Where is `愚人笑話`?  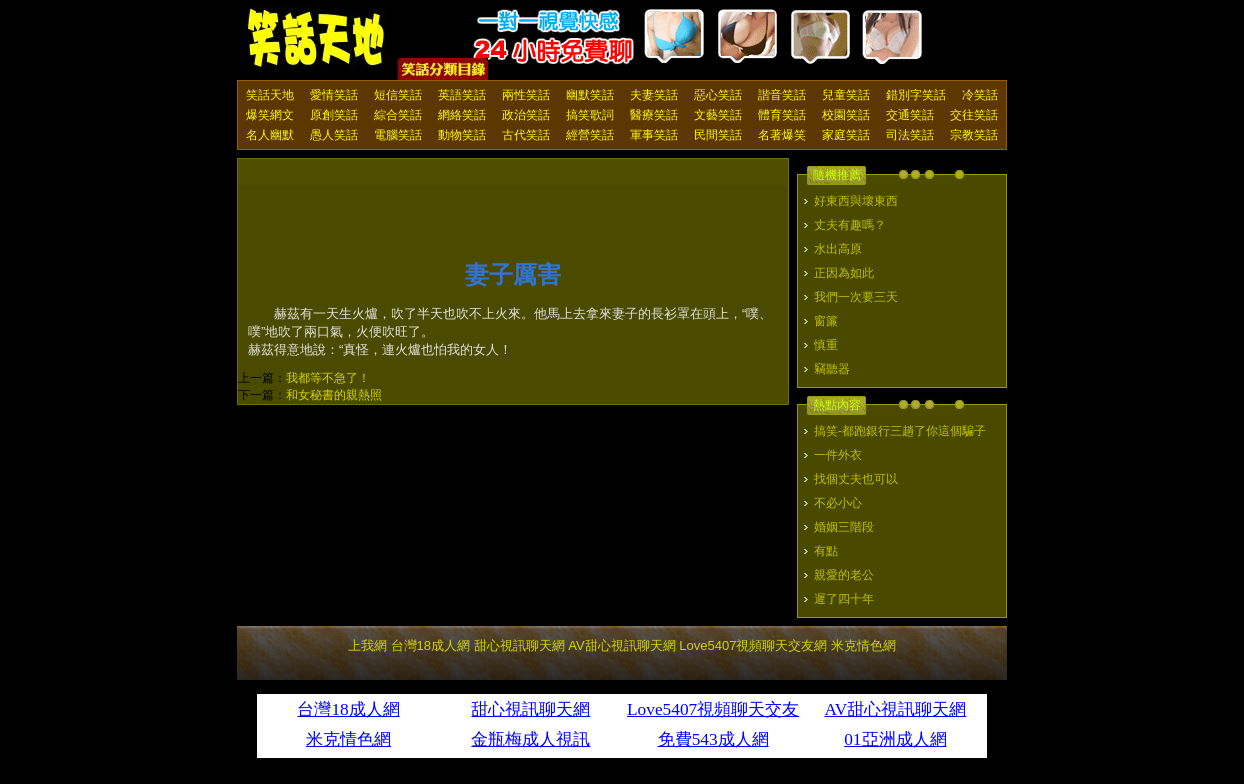
愚人笑話 is located at coordinates (334, 135).